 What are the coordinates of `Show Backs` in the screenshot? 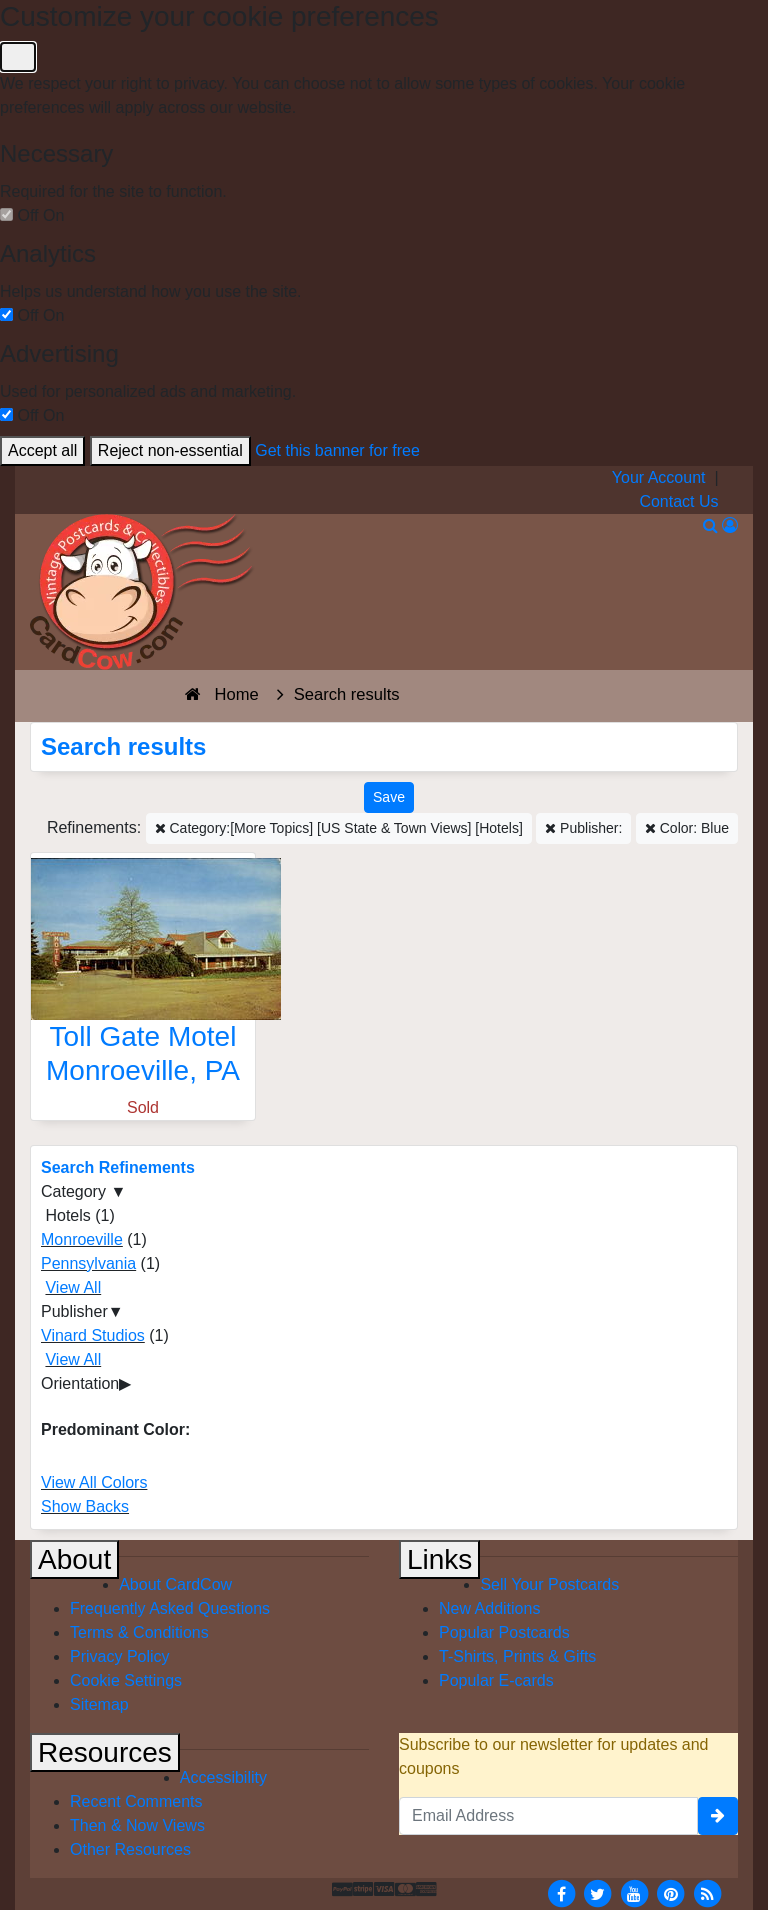 It's located at (85, 1506).